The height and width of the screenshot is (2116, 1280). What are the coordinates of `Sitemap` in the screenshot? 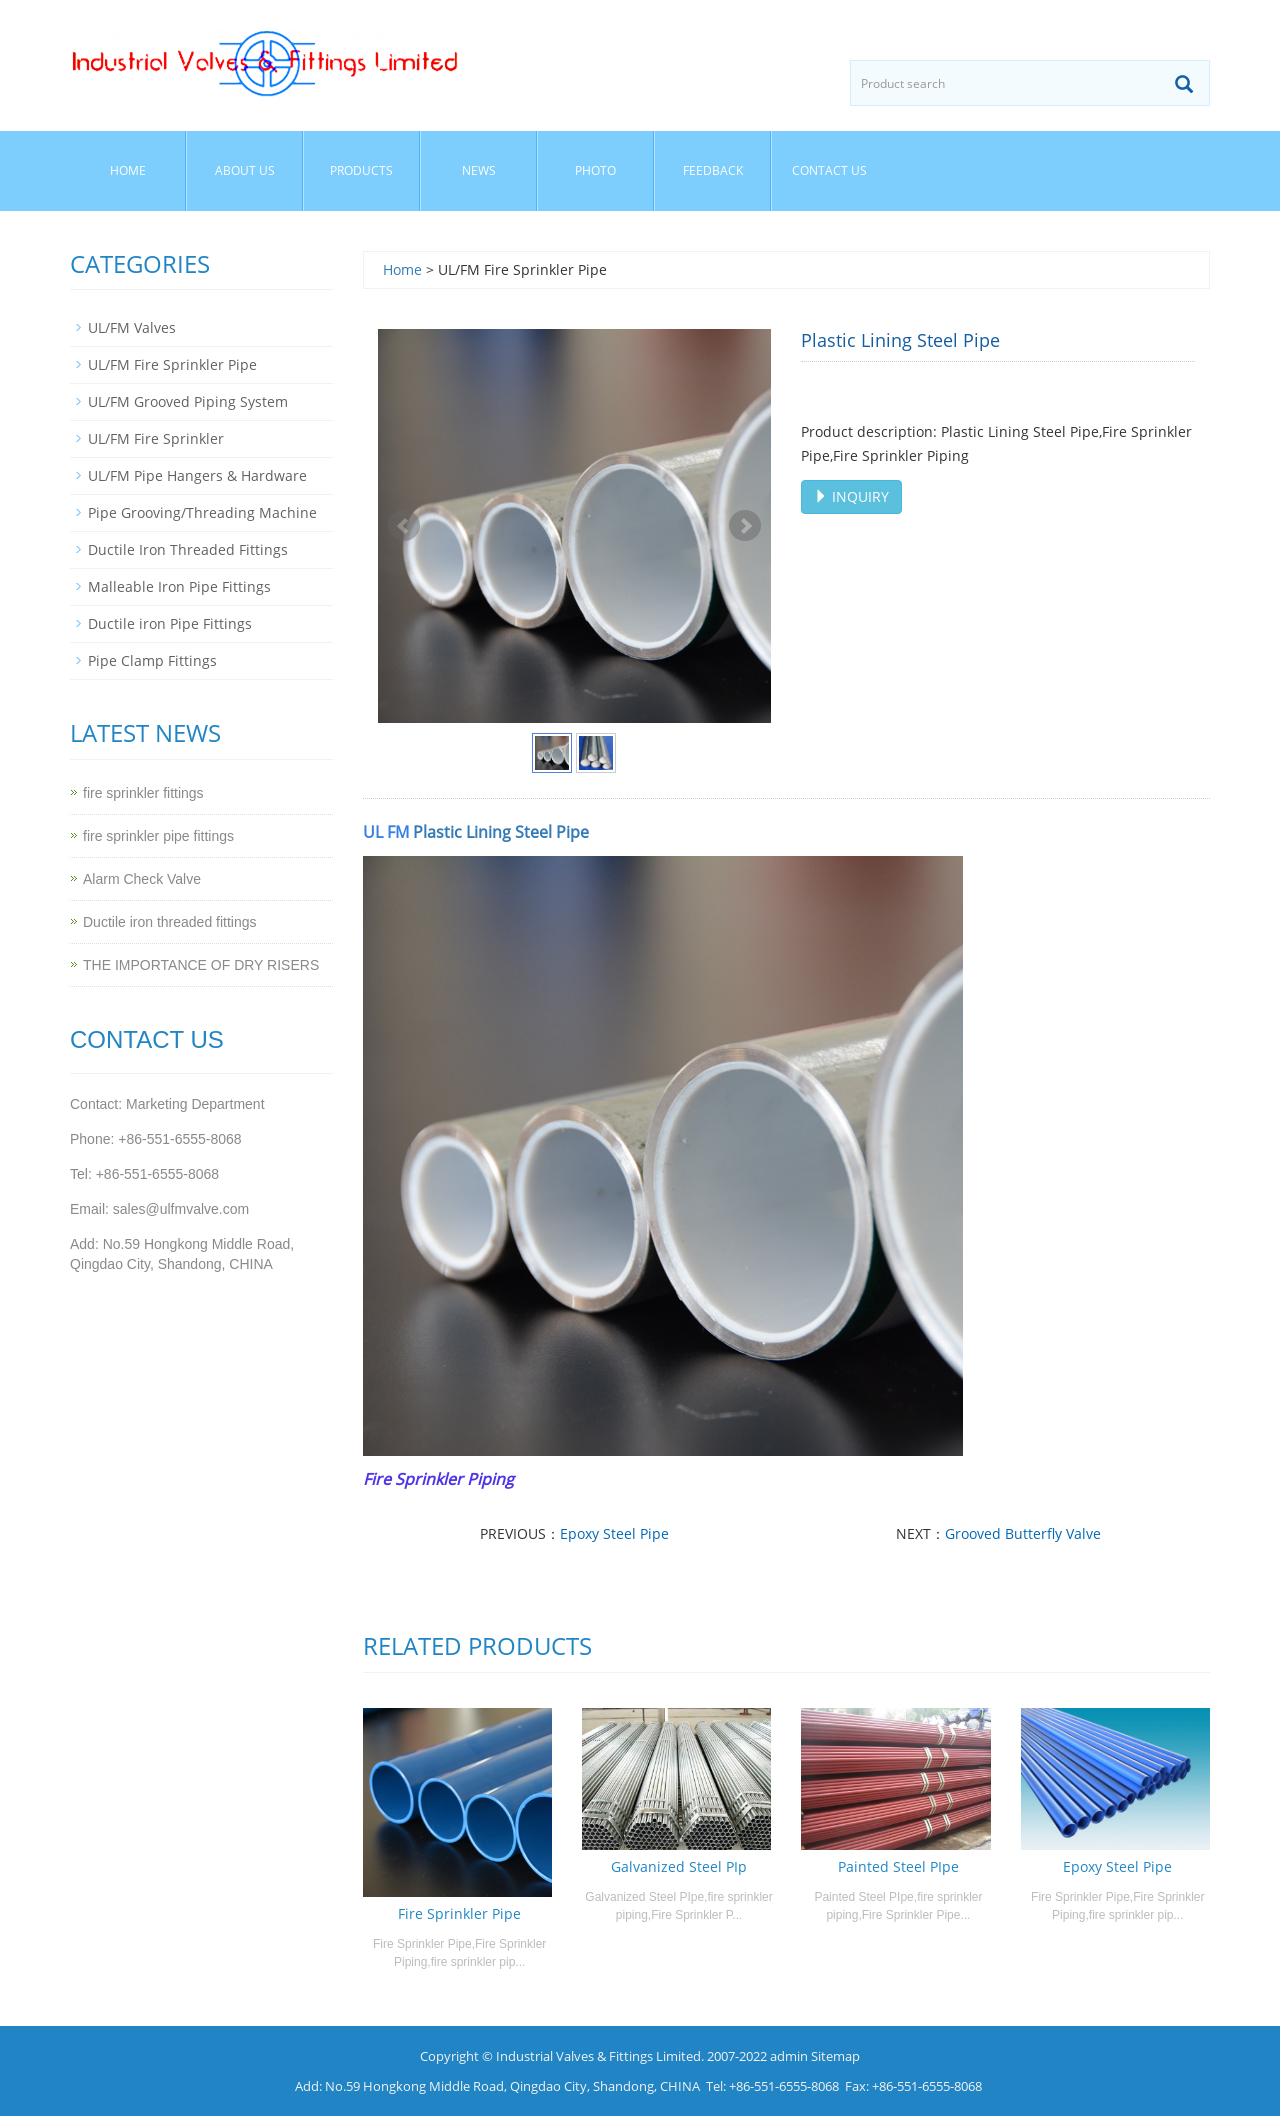 It's located at (835, 2056).